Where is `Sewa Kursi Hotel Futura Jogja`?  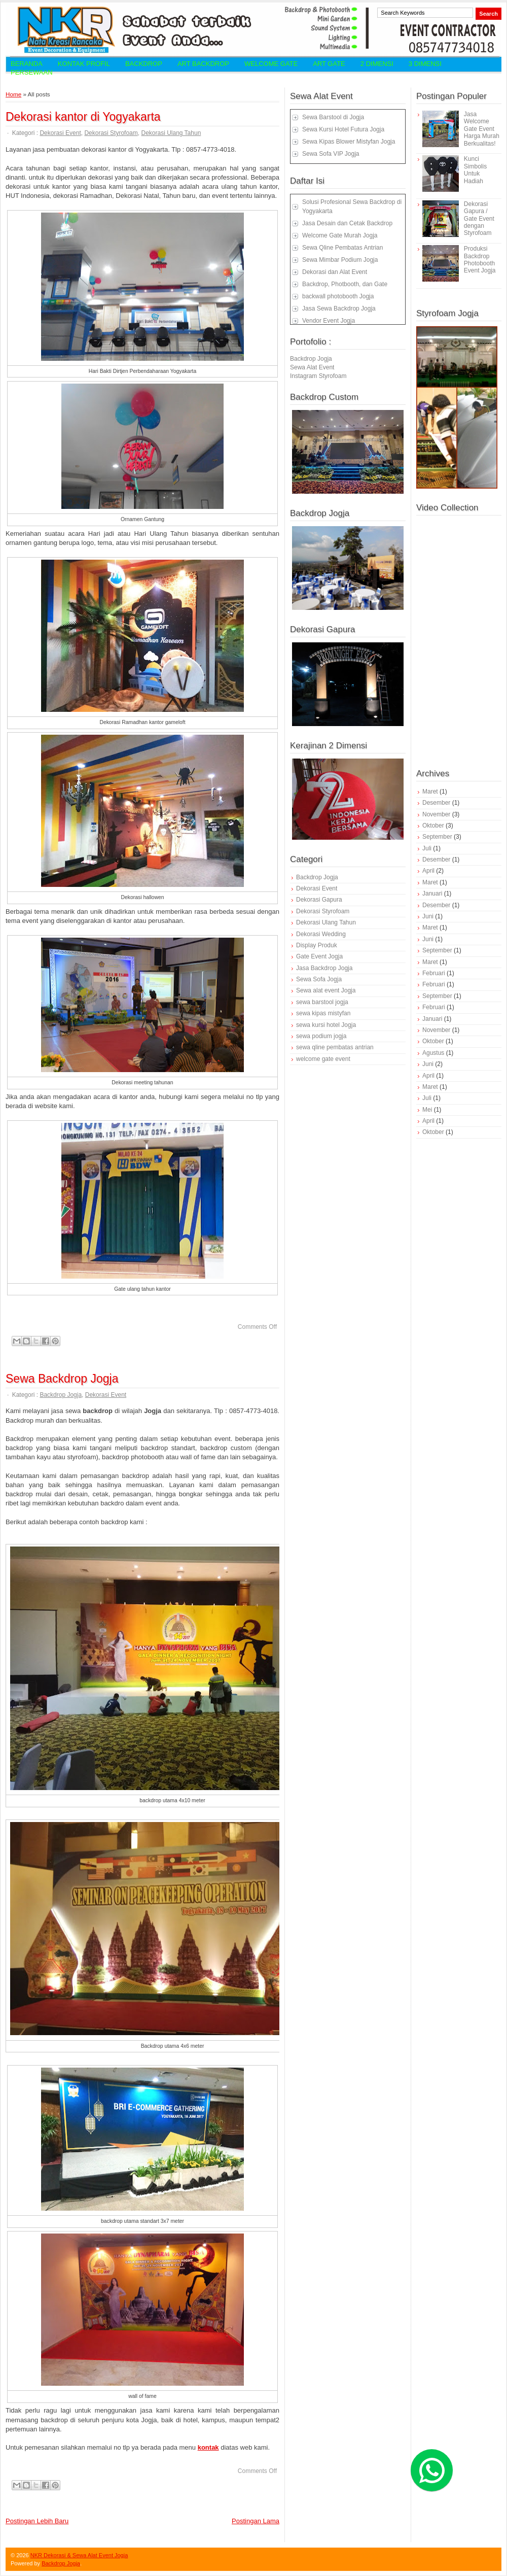 Sewa Kursi Hotel Futura Jogja is located at coordinates (343, 129).